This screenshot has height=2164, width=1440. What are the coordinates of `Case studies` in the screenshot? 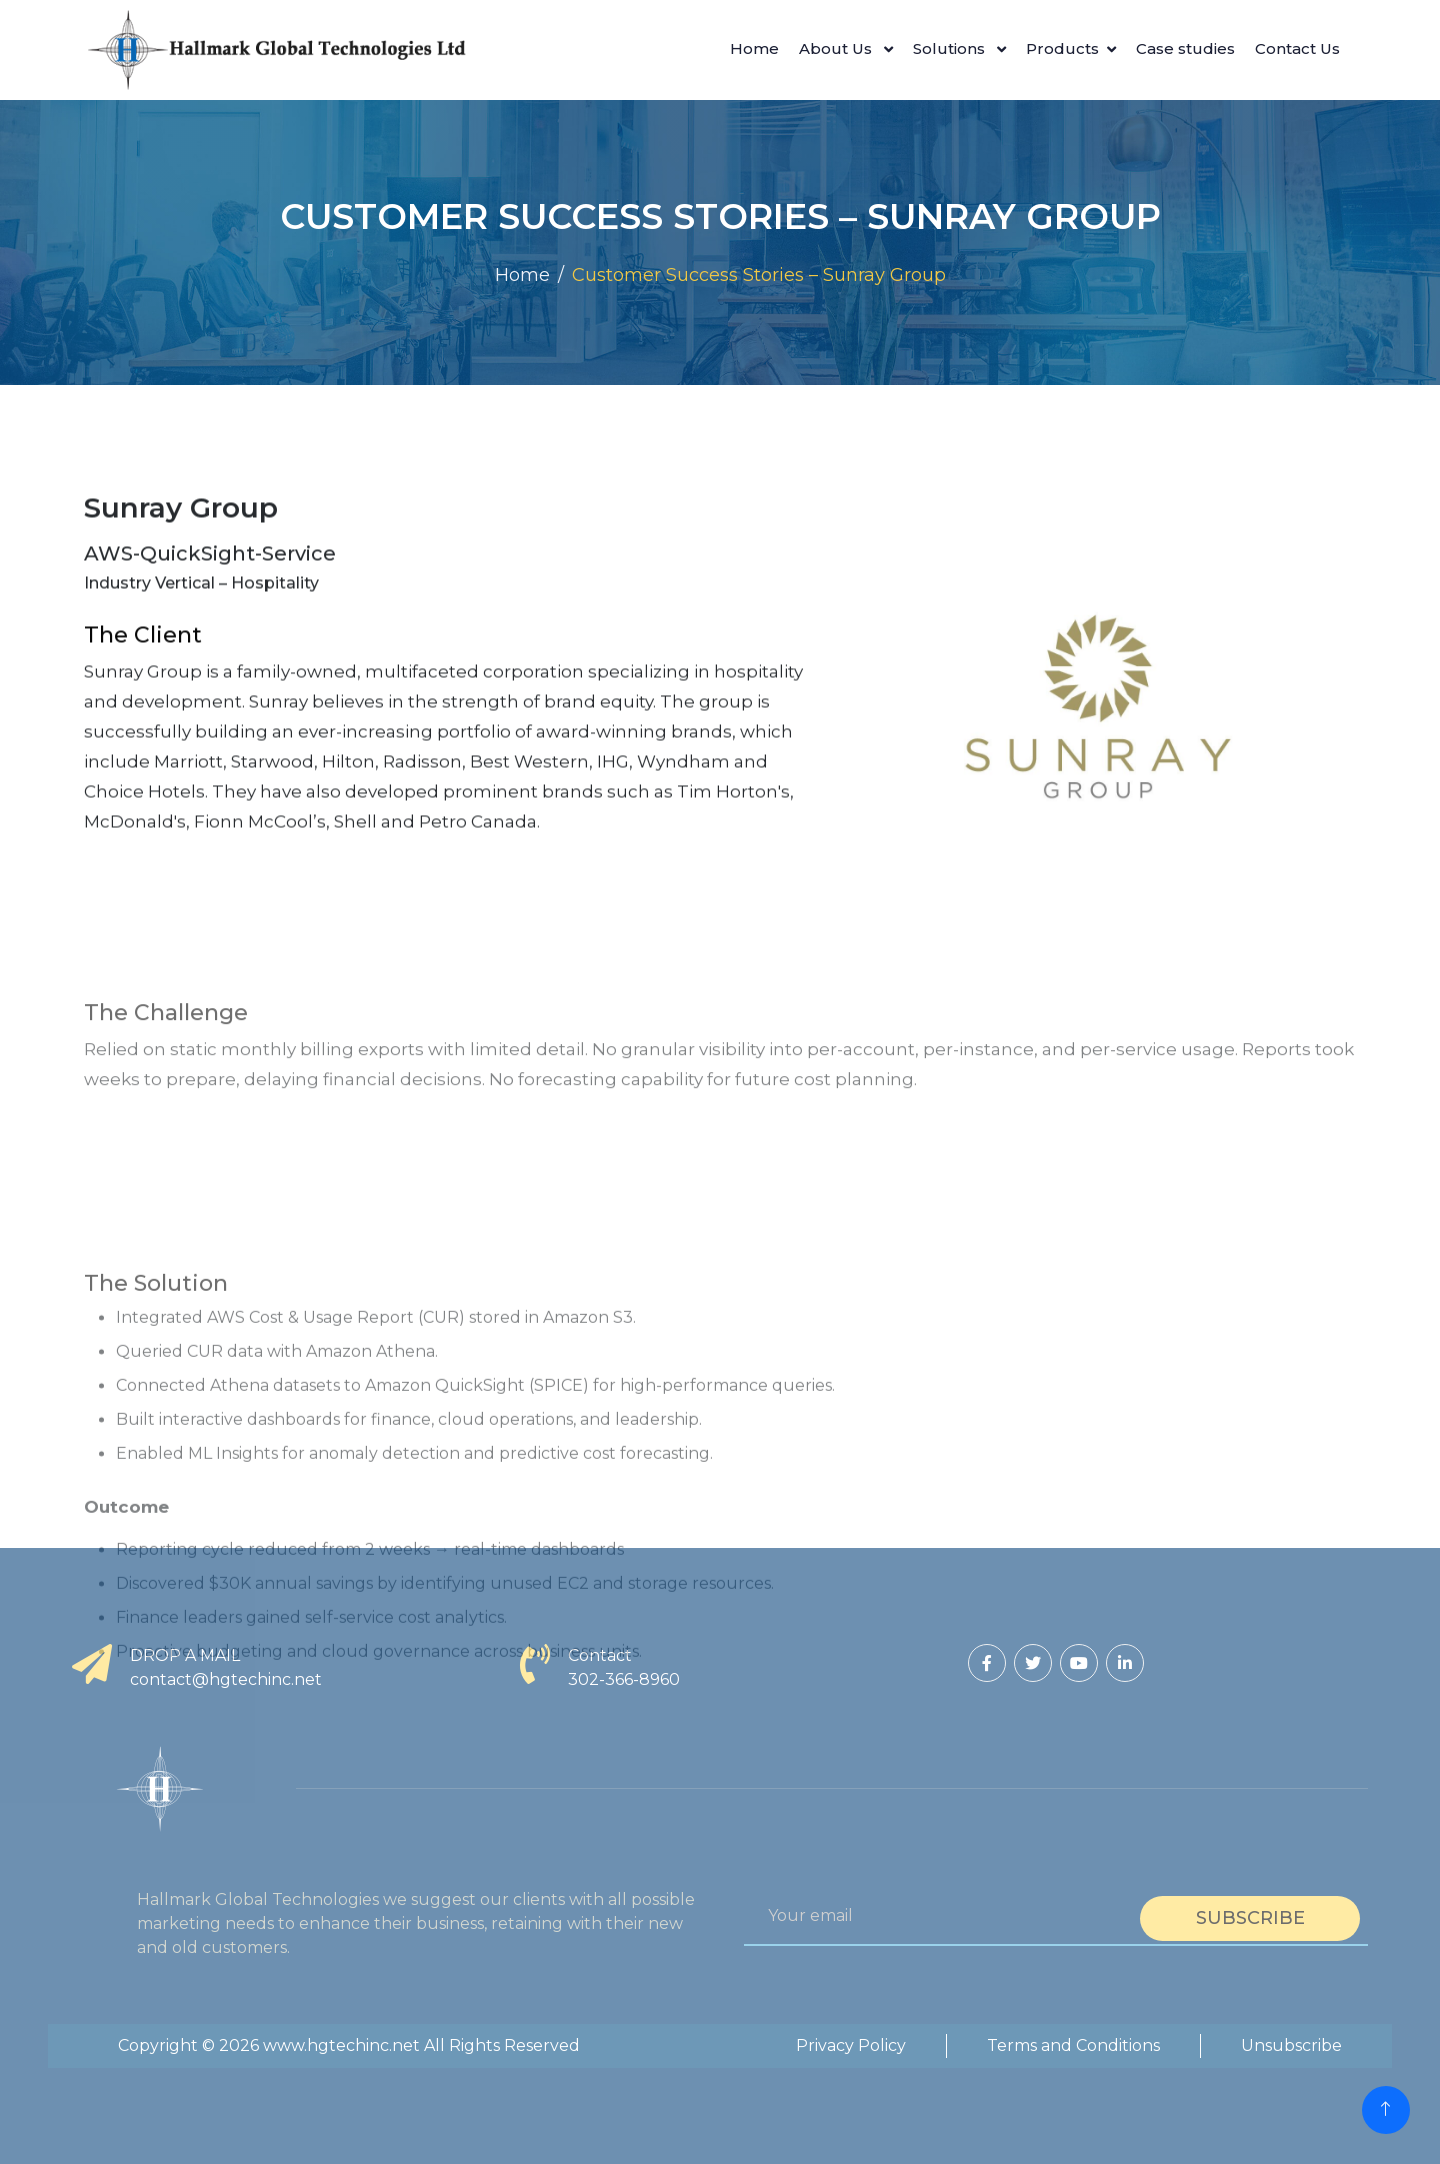 It's located at (1185, 48).